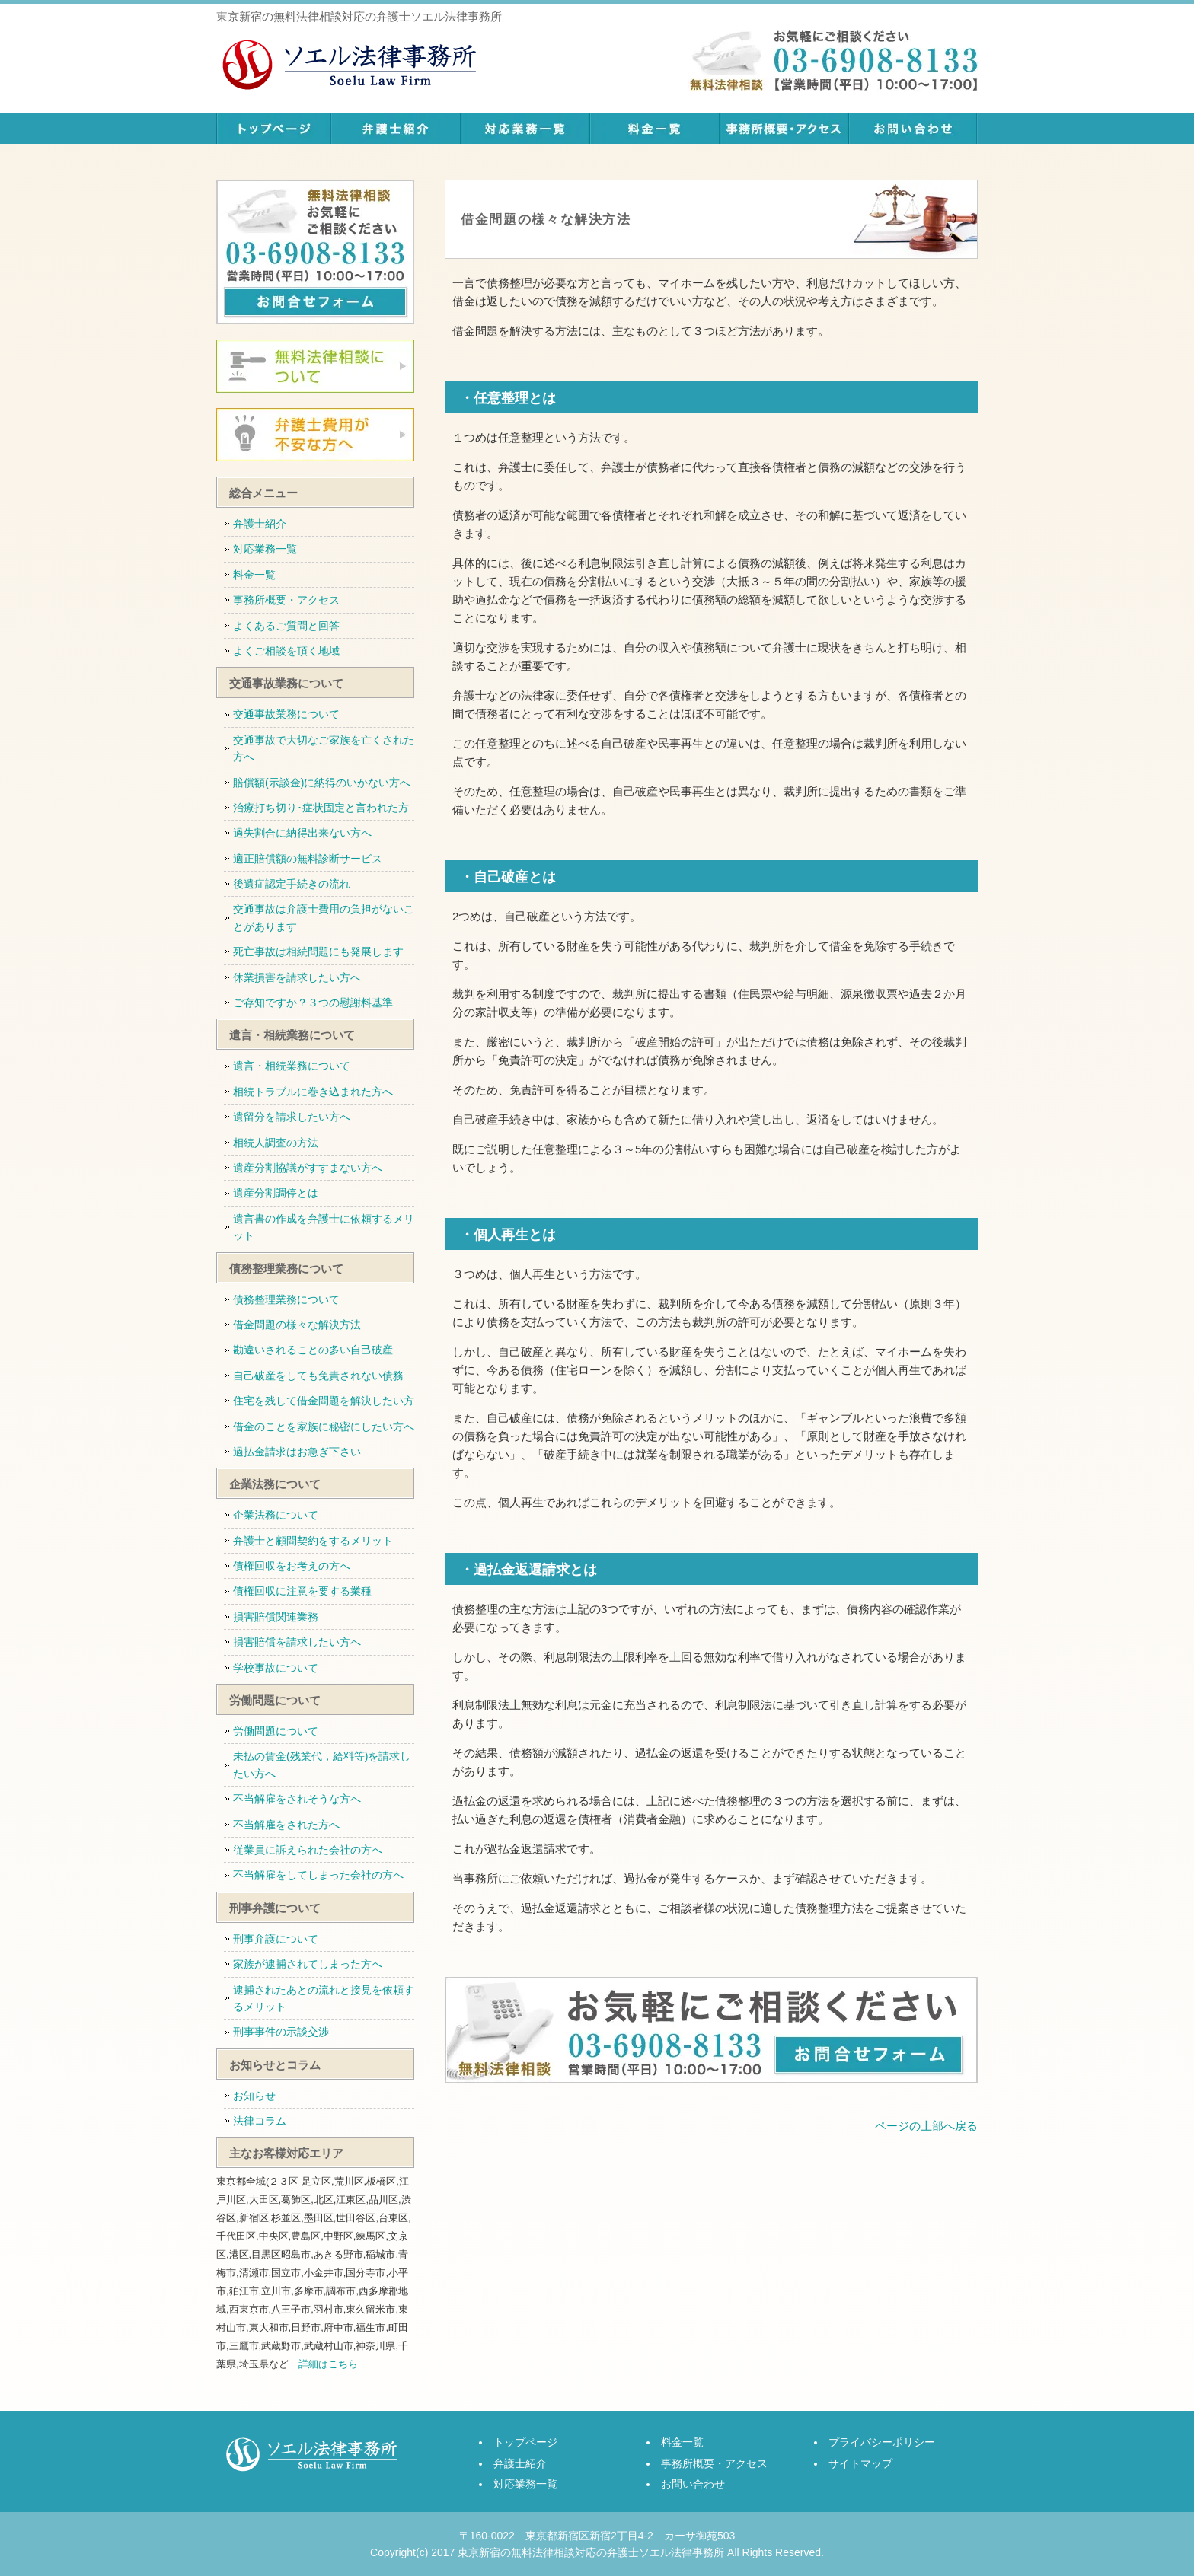 Image resolution: width=1194 pixels, height=2576 pixels. Describe the element at coordinates (286, 714) in the screenshot. I see `交通事故業務について` at that location.